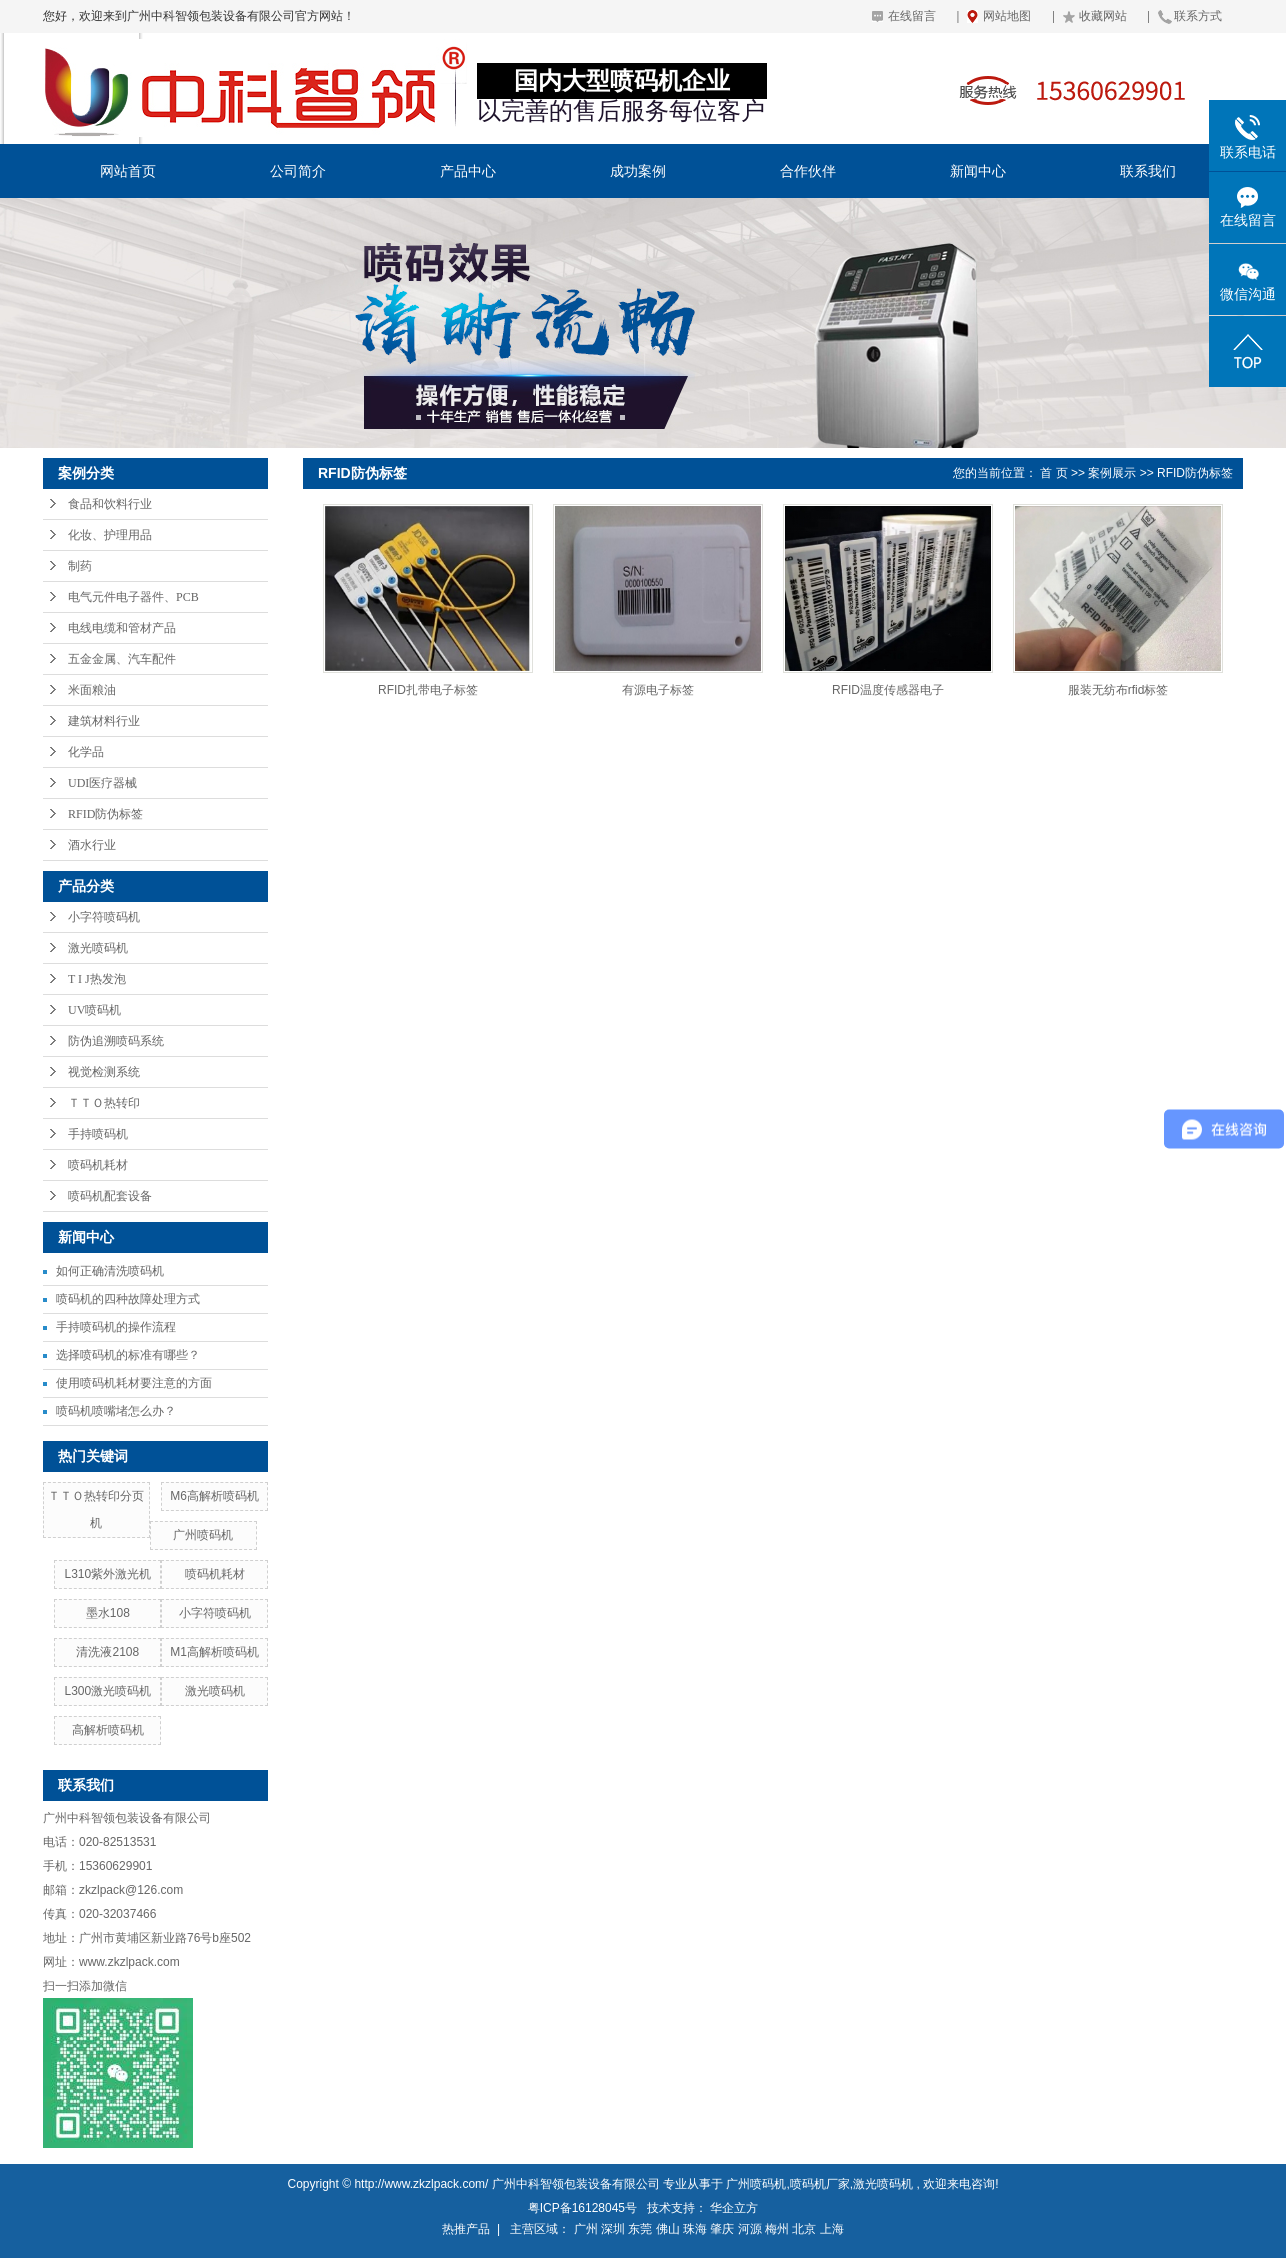  I want to click on L300激光喷码机, so click(107, 1691).